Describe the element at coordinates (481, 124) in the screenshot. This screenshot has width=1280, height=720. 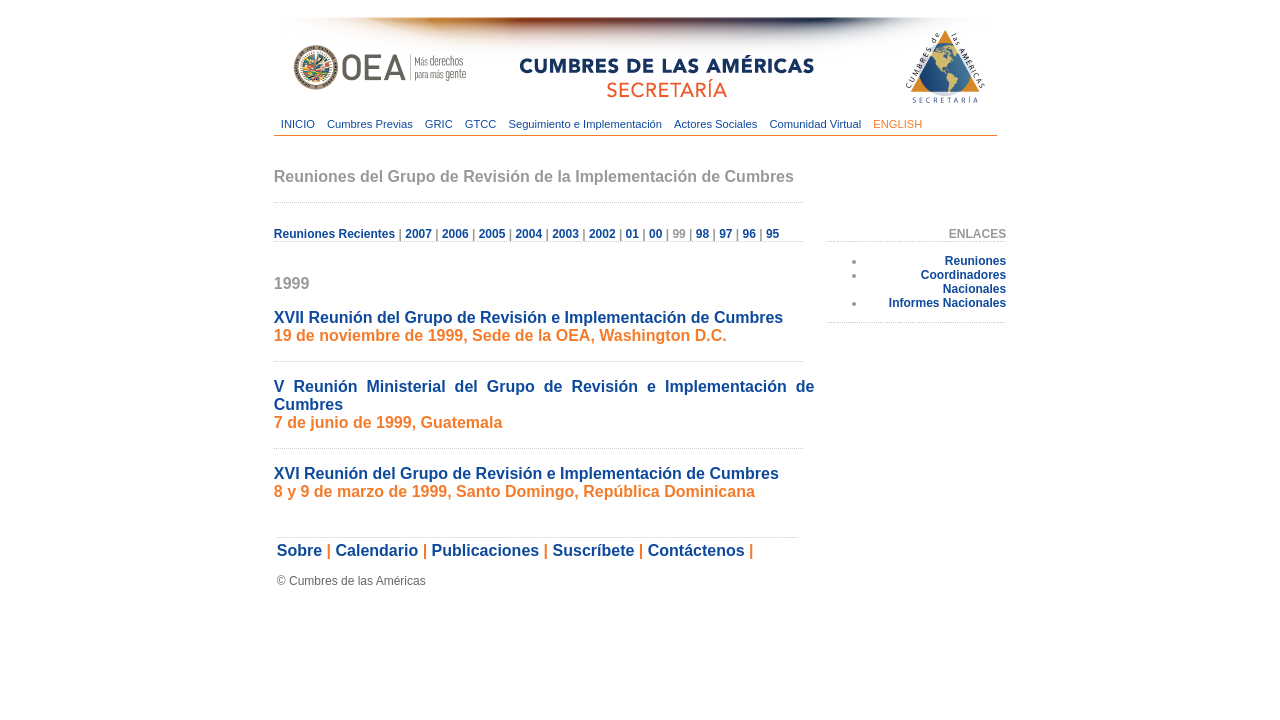
I see `GTCC` at that location.